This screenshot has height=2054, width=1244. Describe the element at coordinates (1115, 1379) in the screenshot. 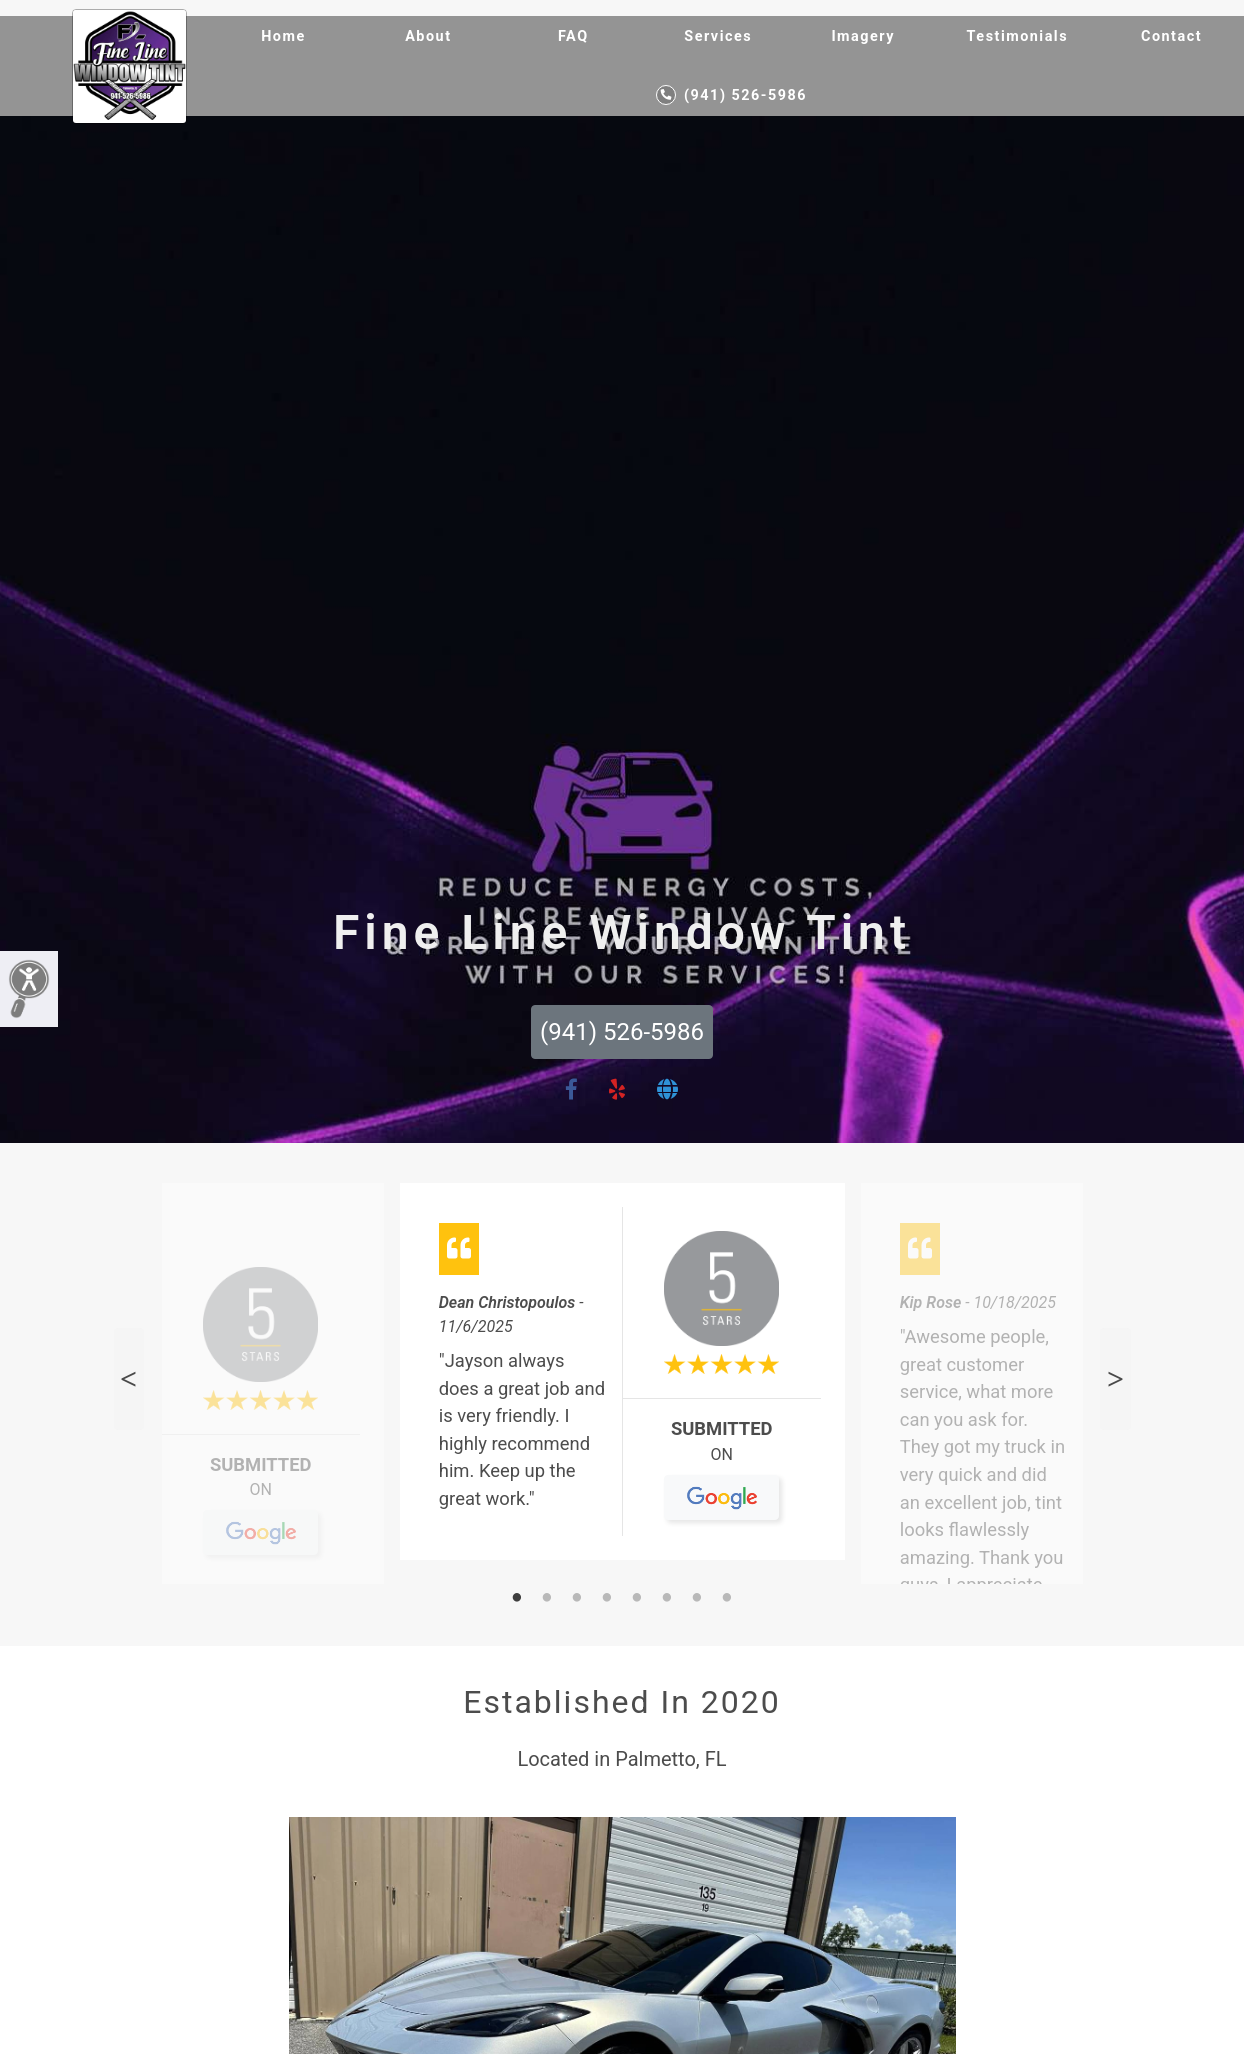

I see `Next` at that location.